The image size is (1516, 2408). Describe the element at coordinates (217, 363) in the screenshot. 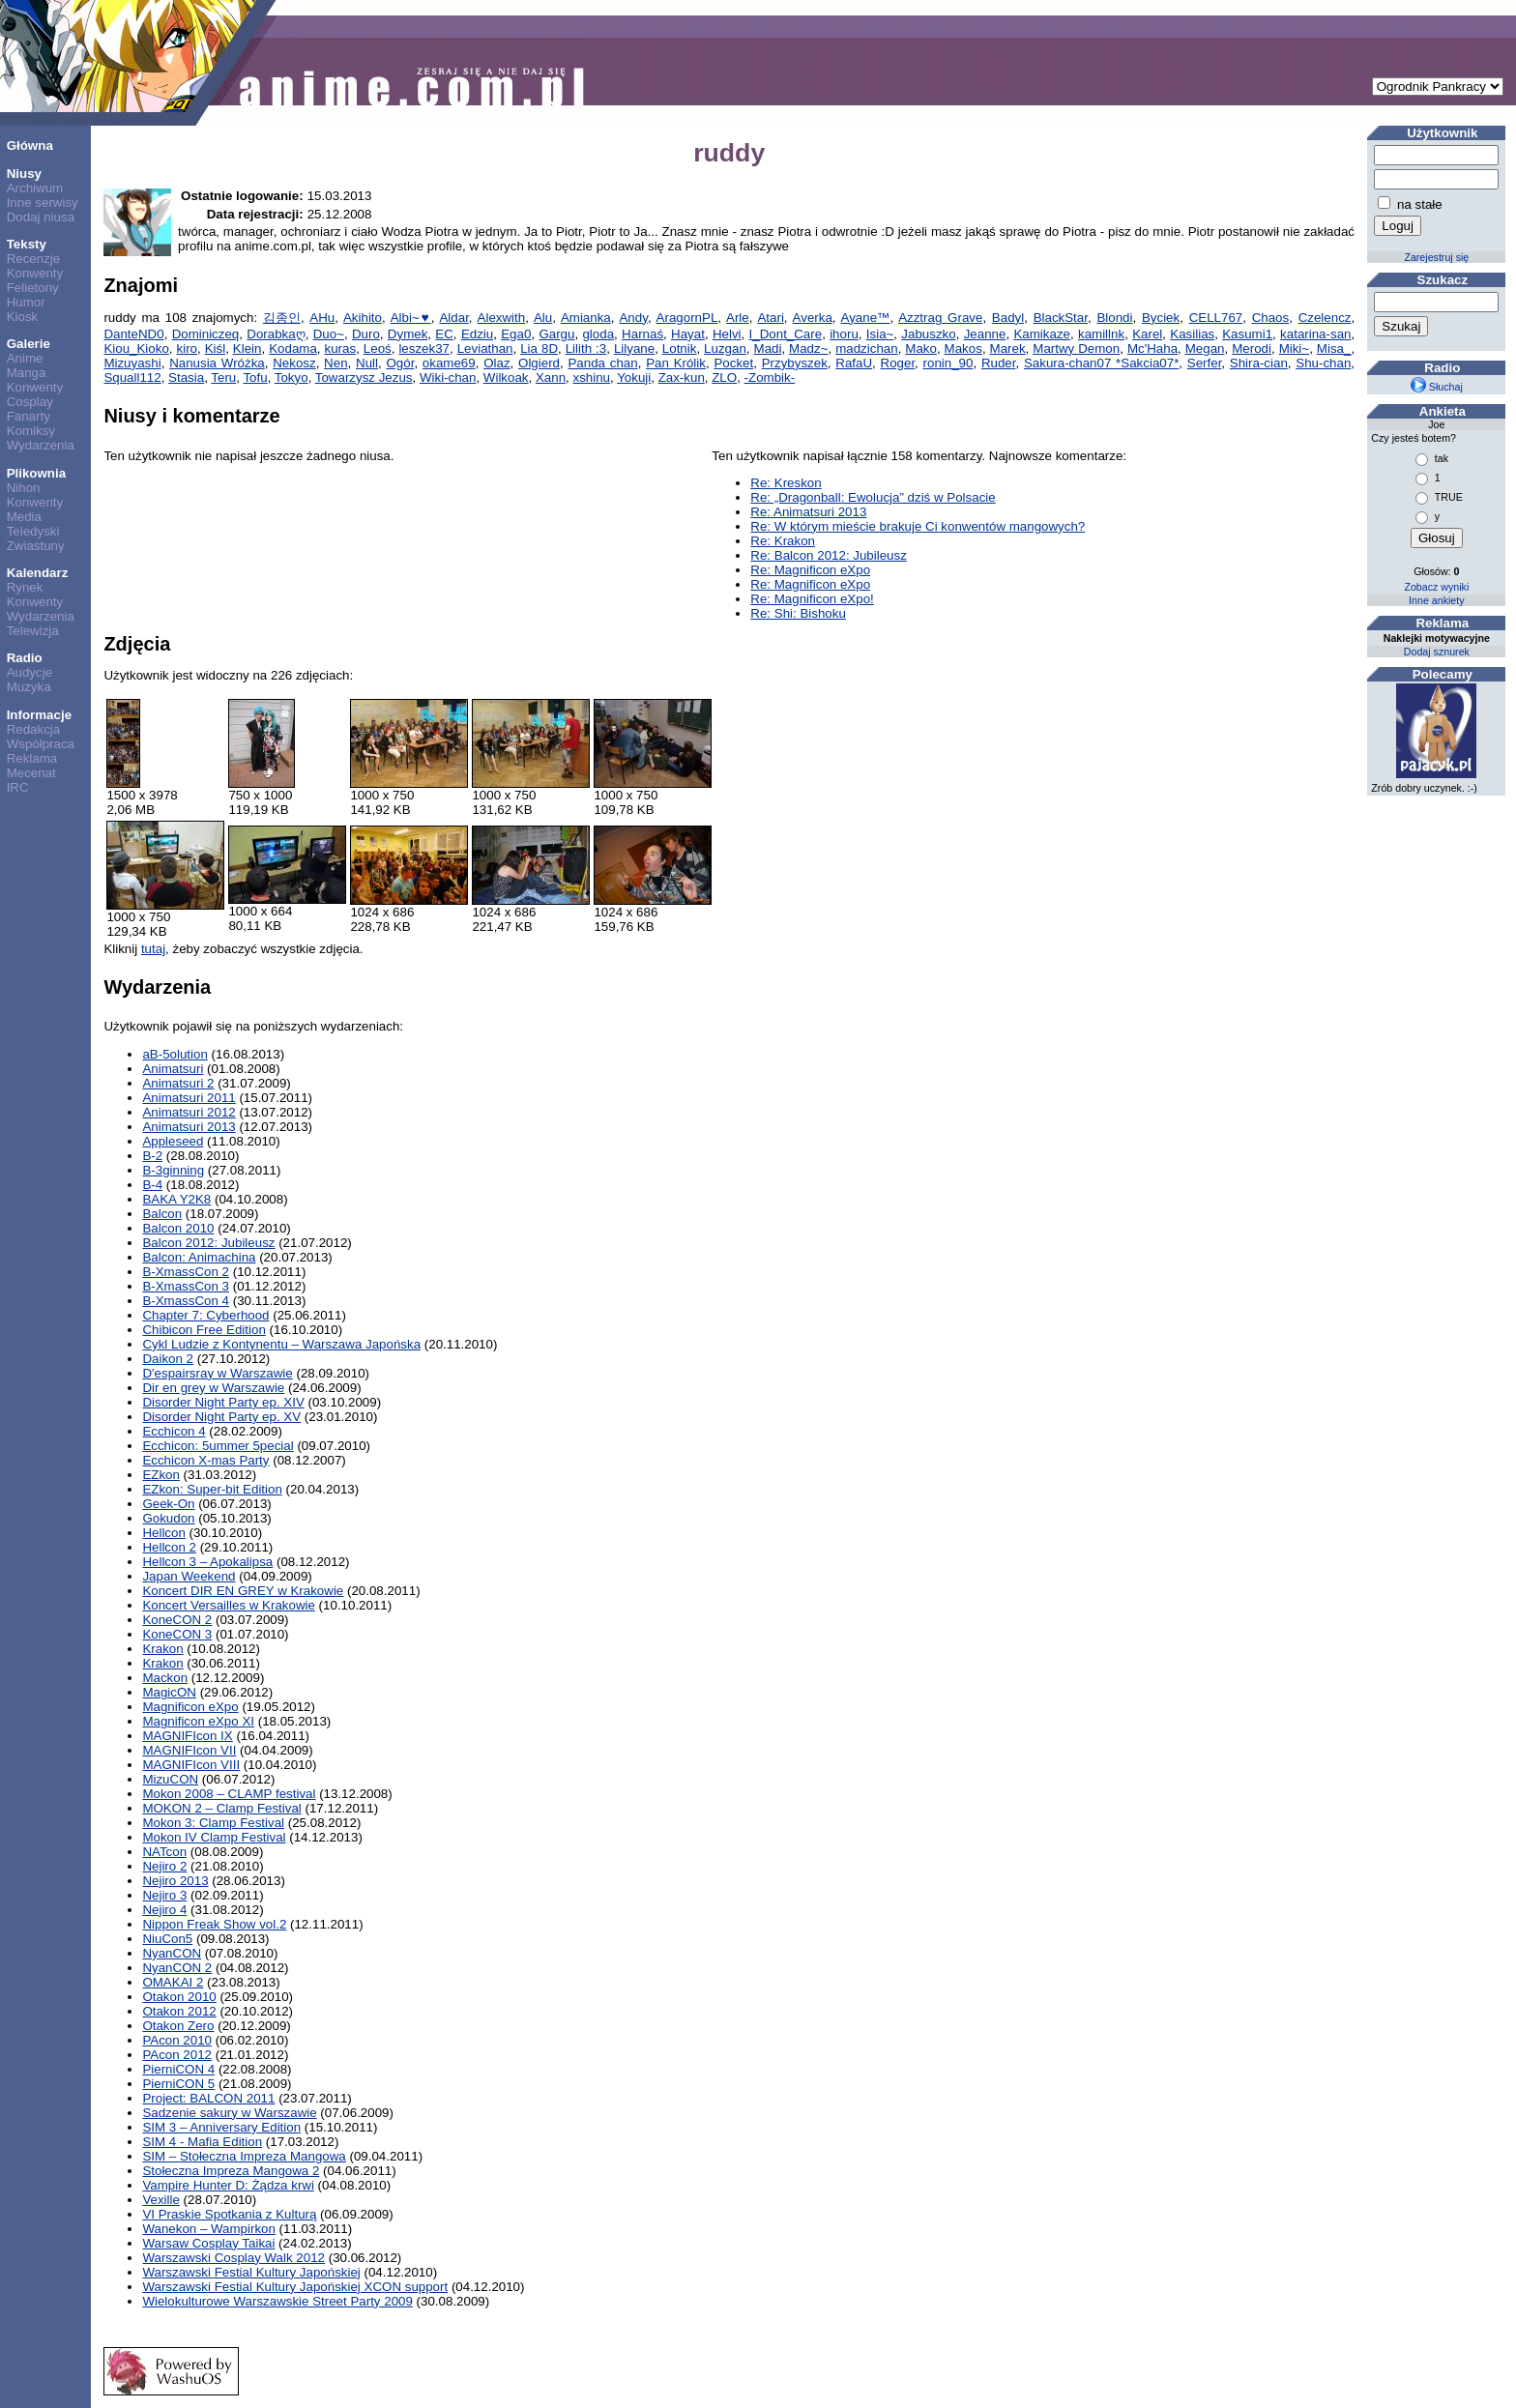

I see `Nanusia Wróżka` at that location.